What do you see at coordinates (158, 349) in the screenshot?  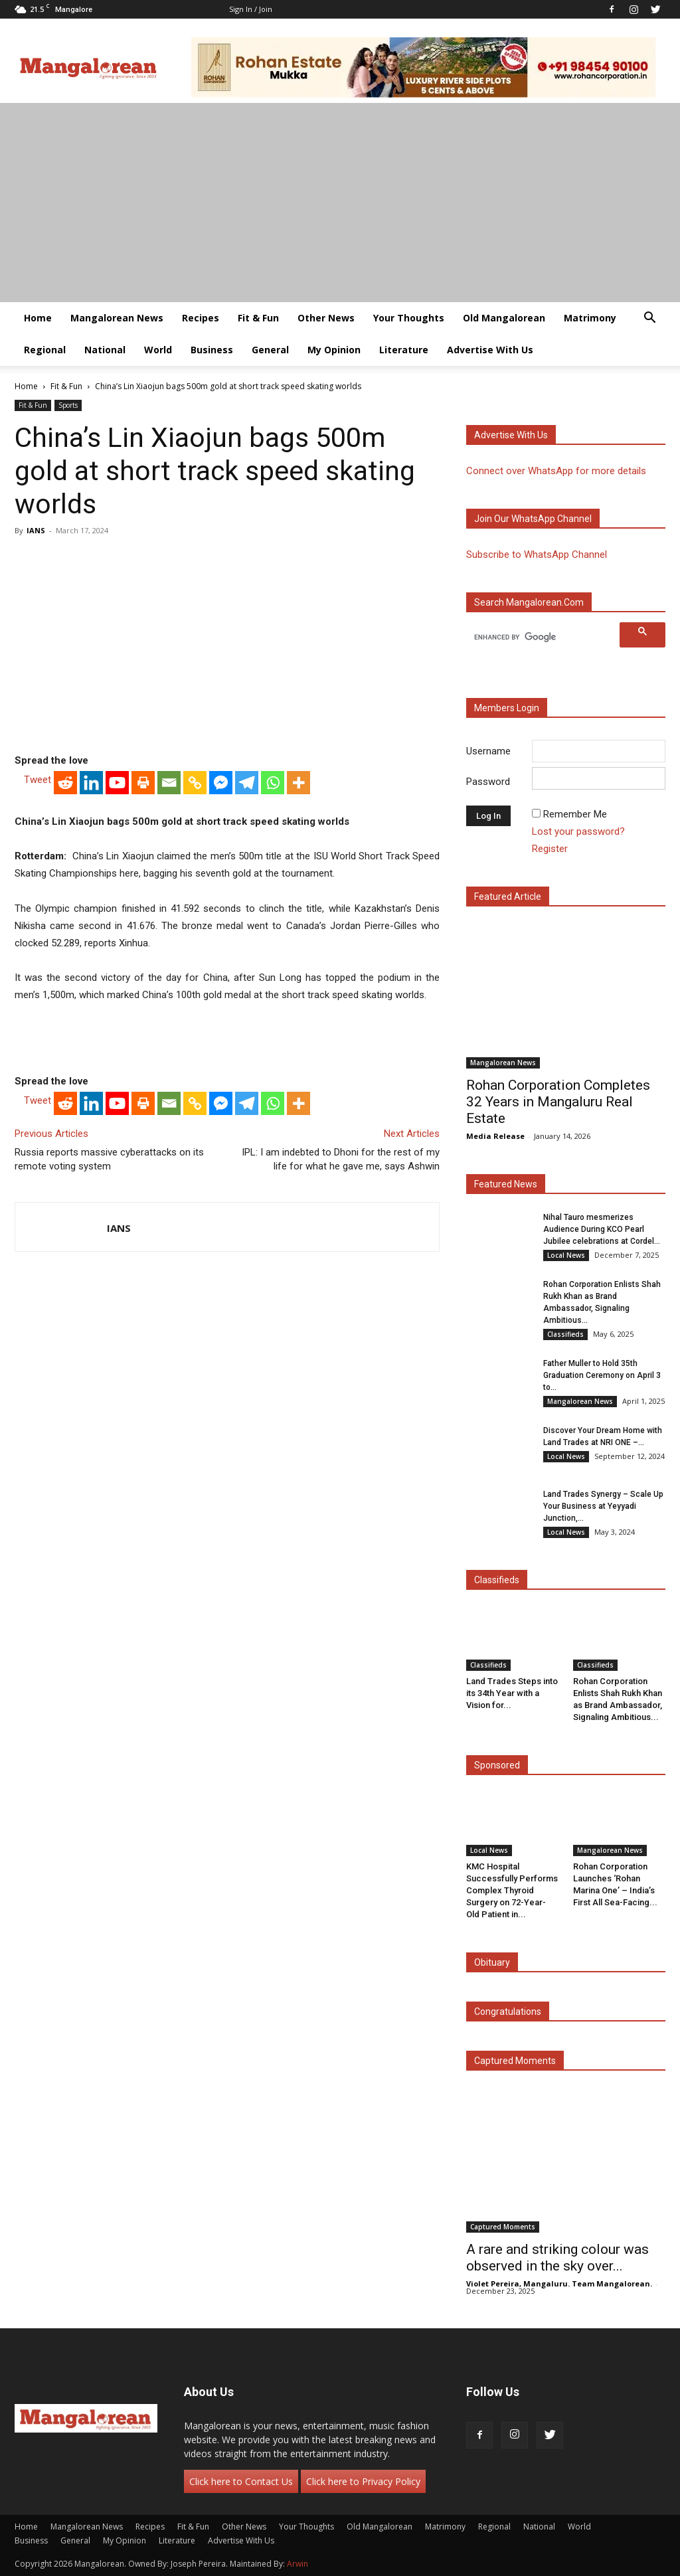 I see `World` at bounding box center [158, 349].